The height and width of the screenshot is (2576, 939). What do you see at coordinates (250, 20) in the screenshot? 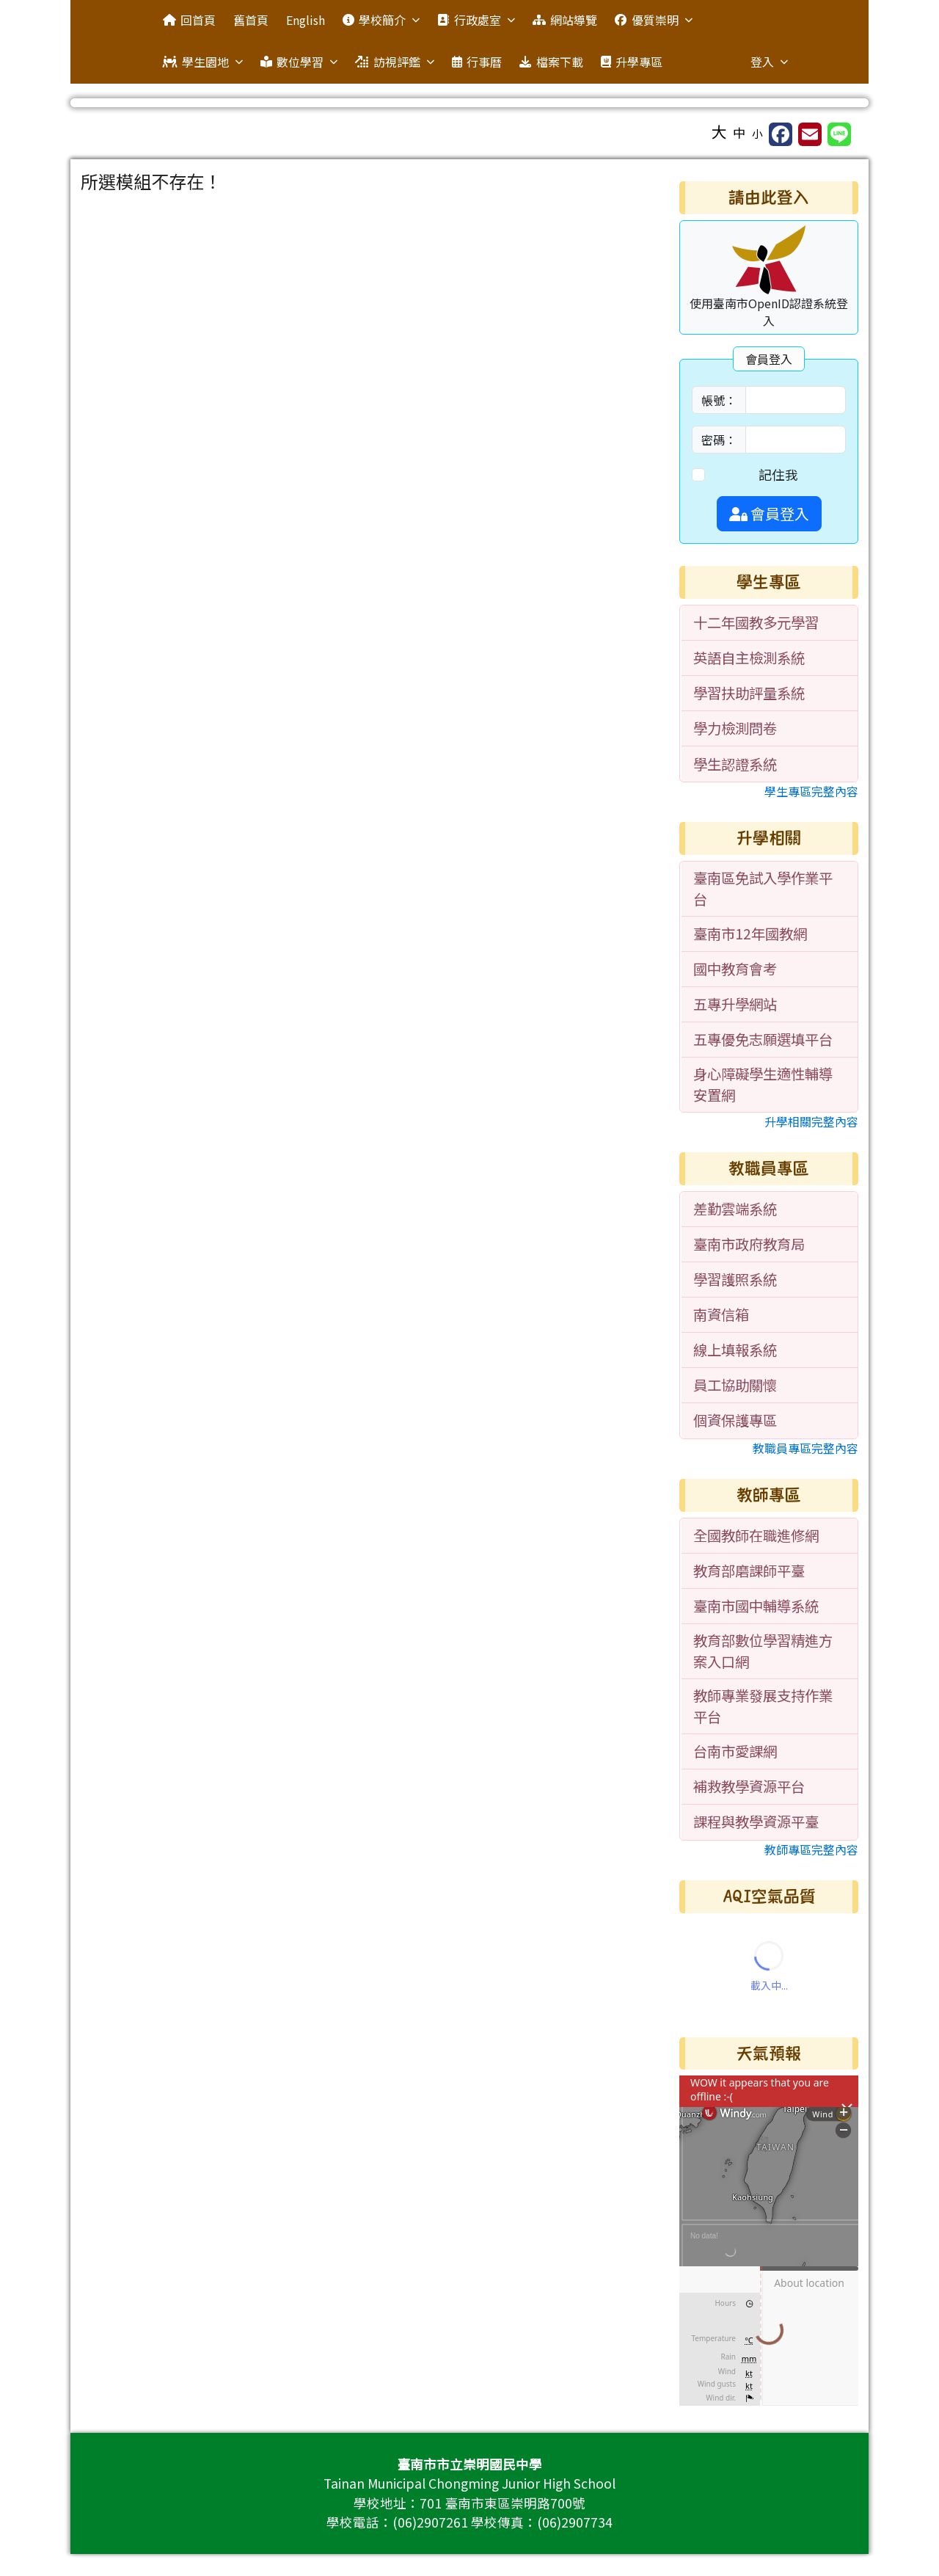
I see `舊首頁` at bounding box center [250, 20].